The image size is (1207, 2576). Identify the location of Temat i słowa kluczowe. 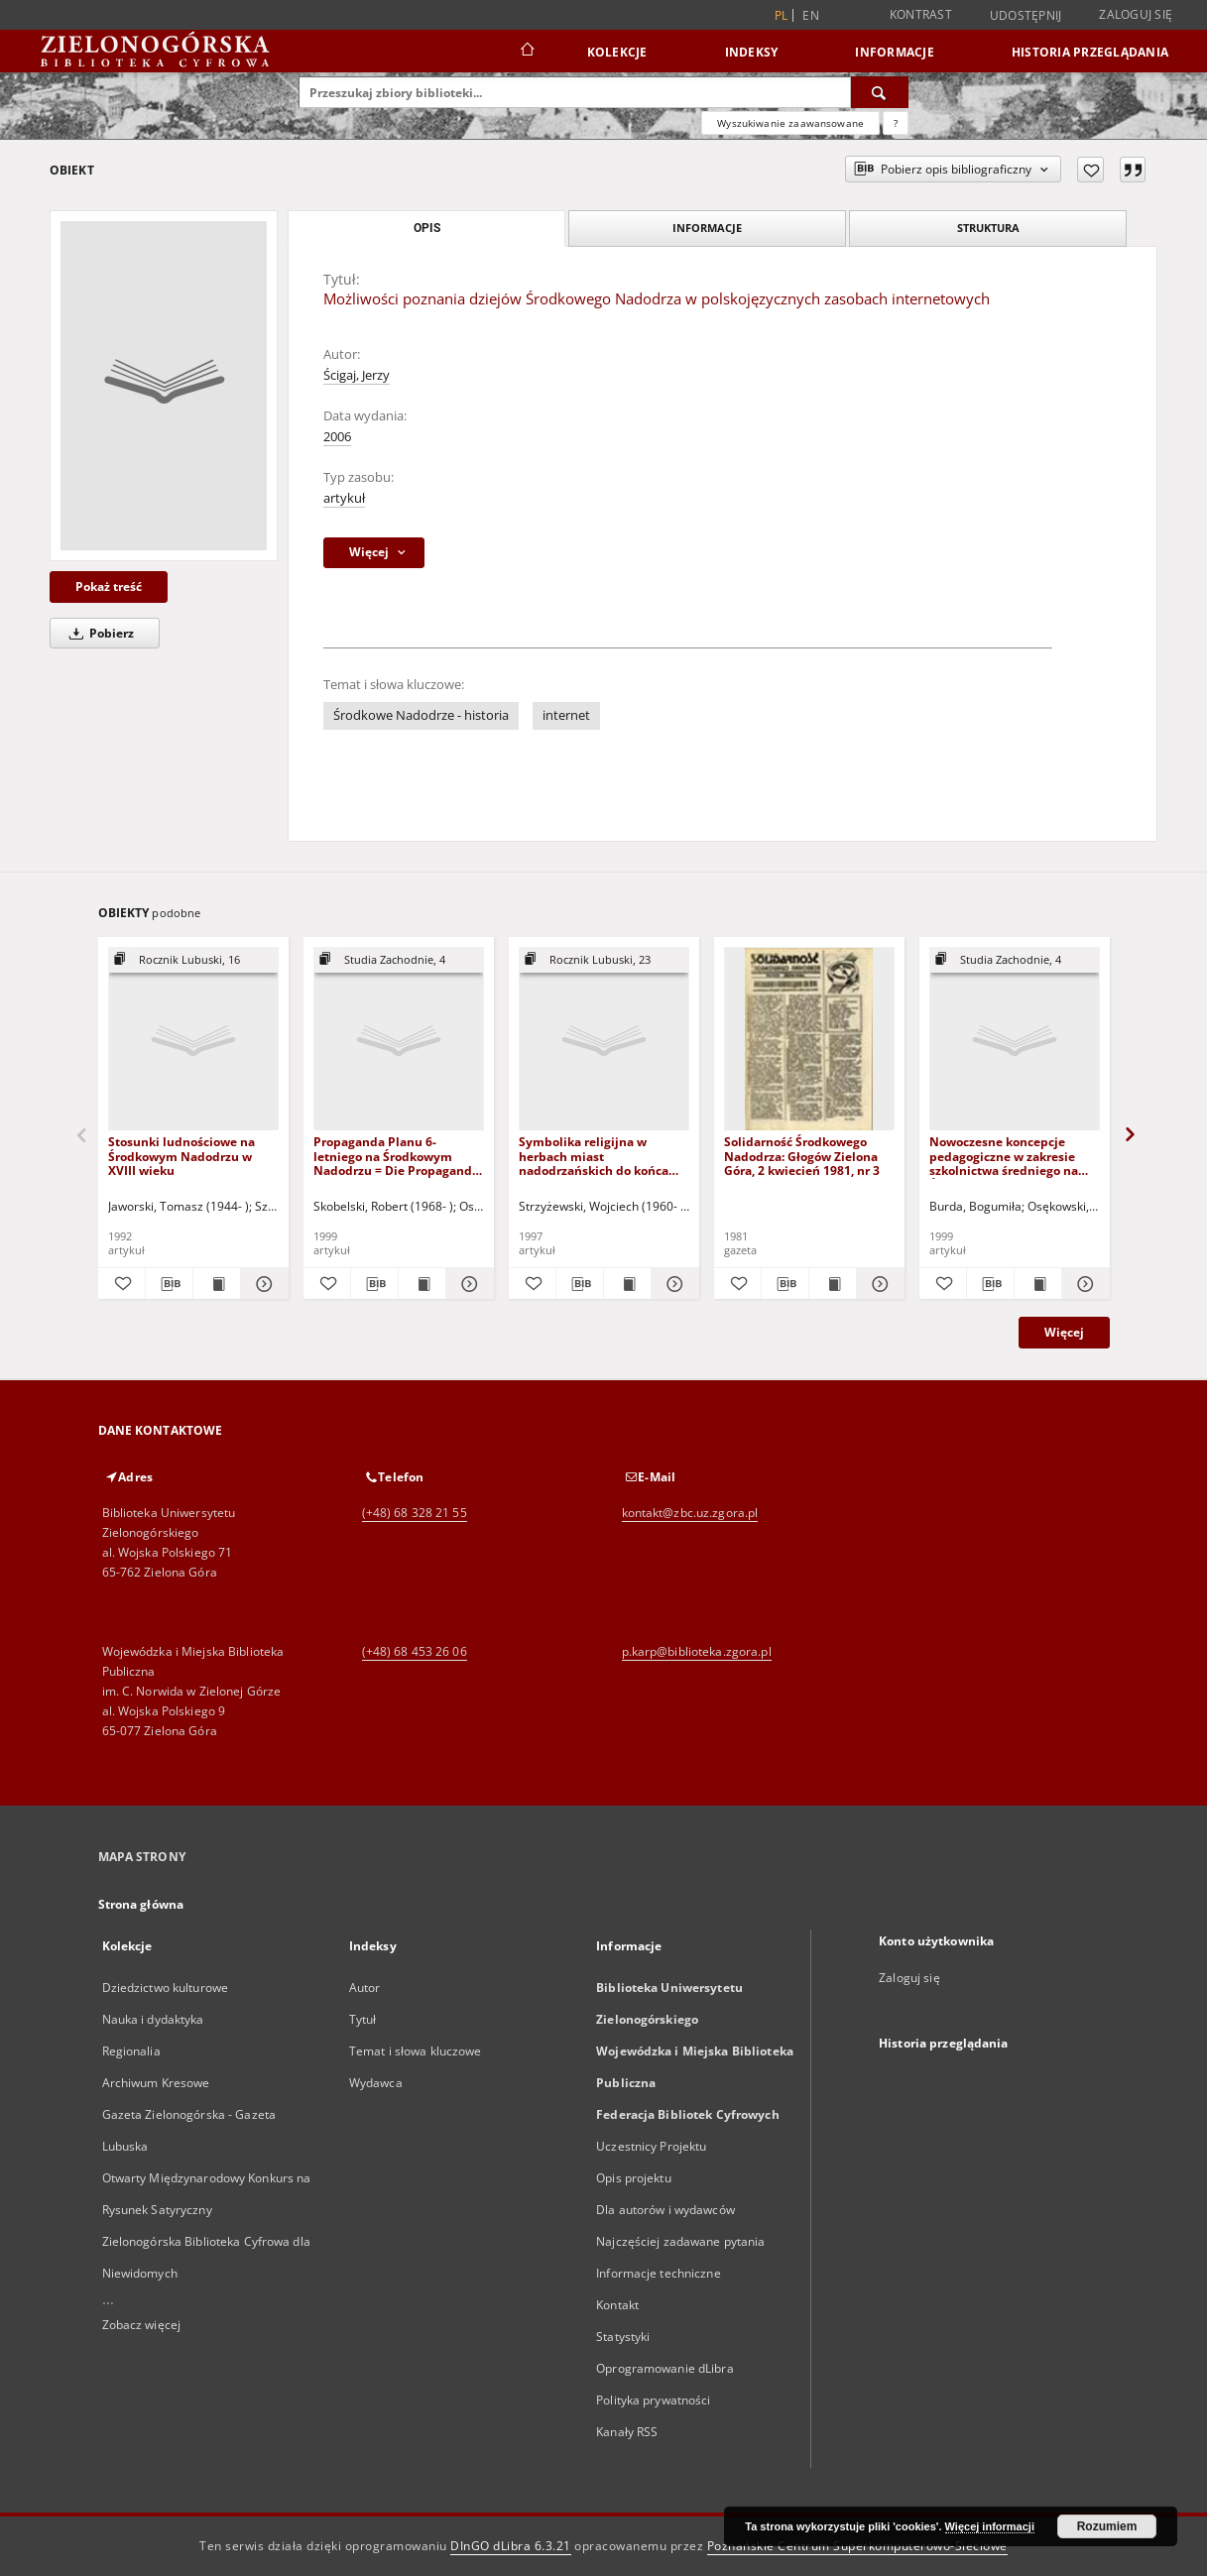
(415, 2051).